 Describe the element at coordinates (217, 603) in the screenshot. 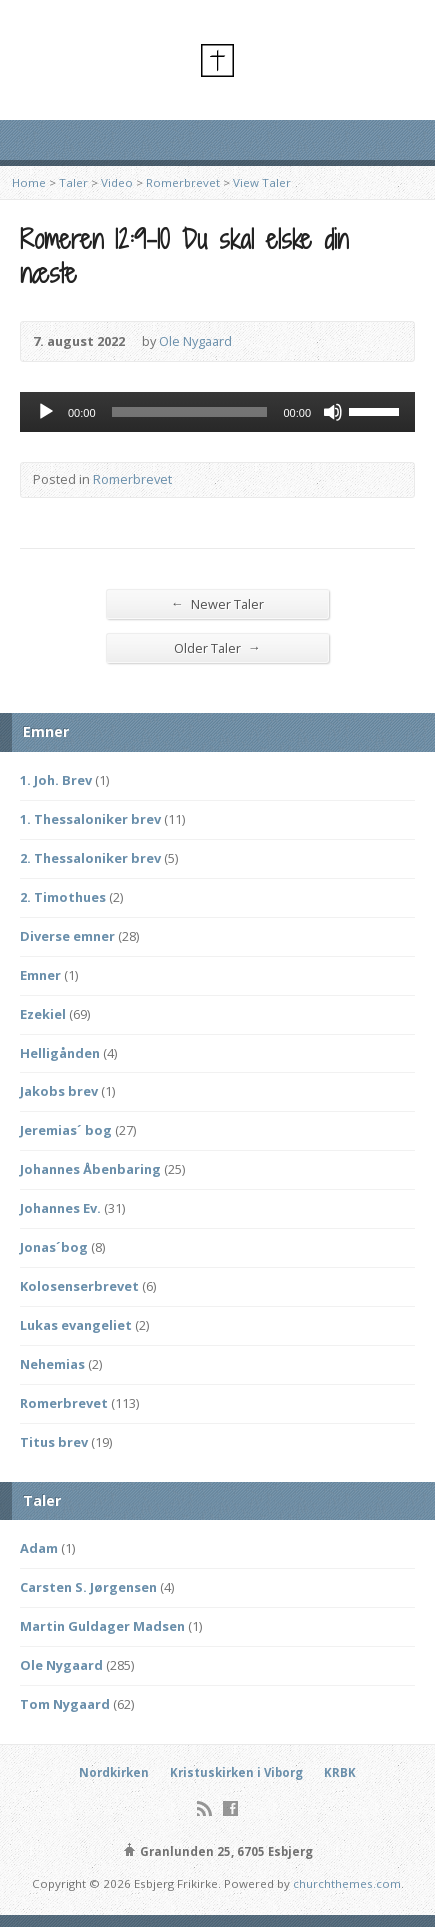

I see `Newer Taler` at that location.